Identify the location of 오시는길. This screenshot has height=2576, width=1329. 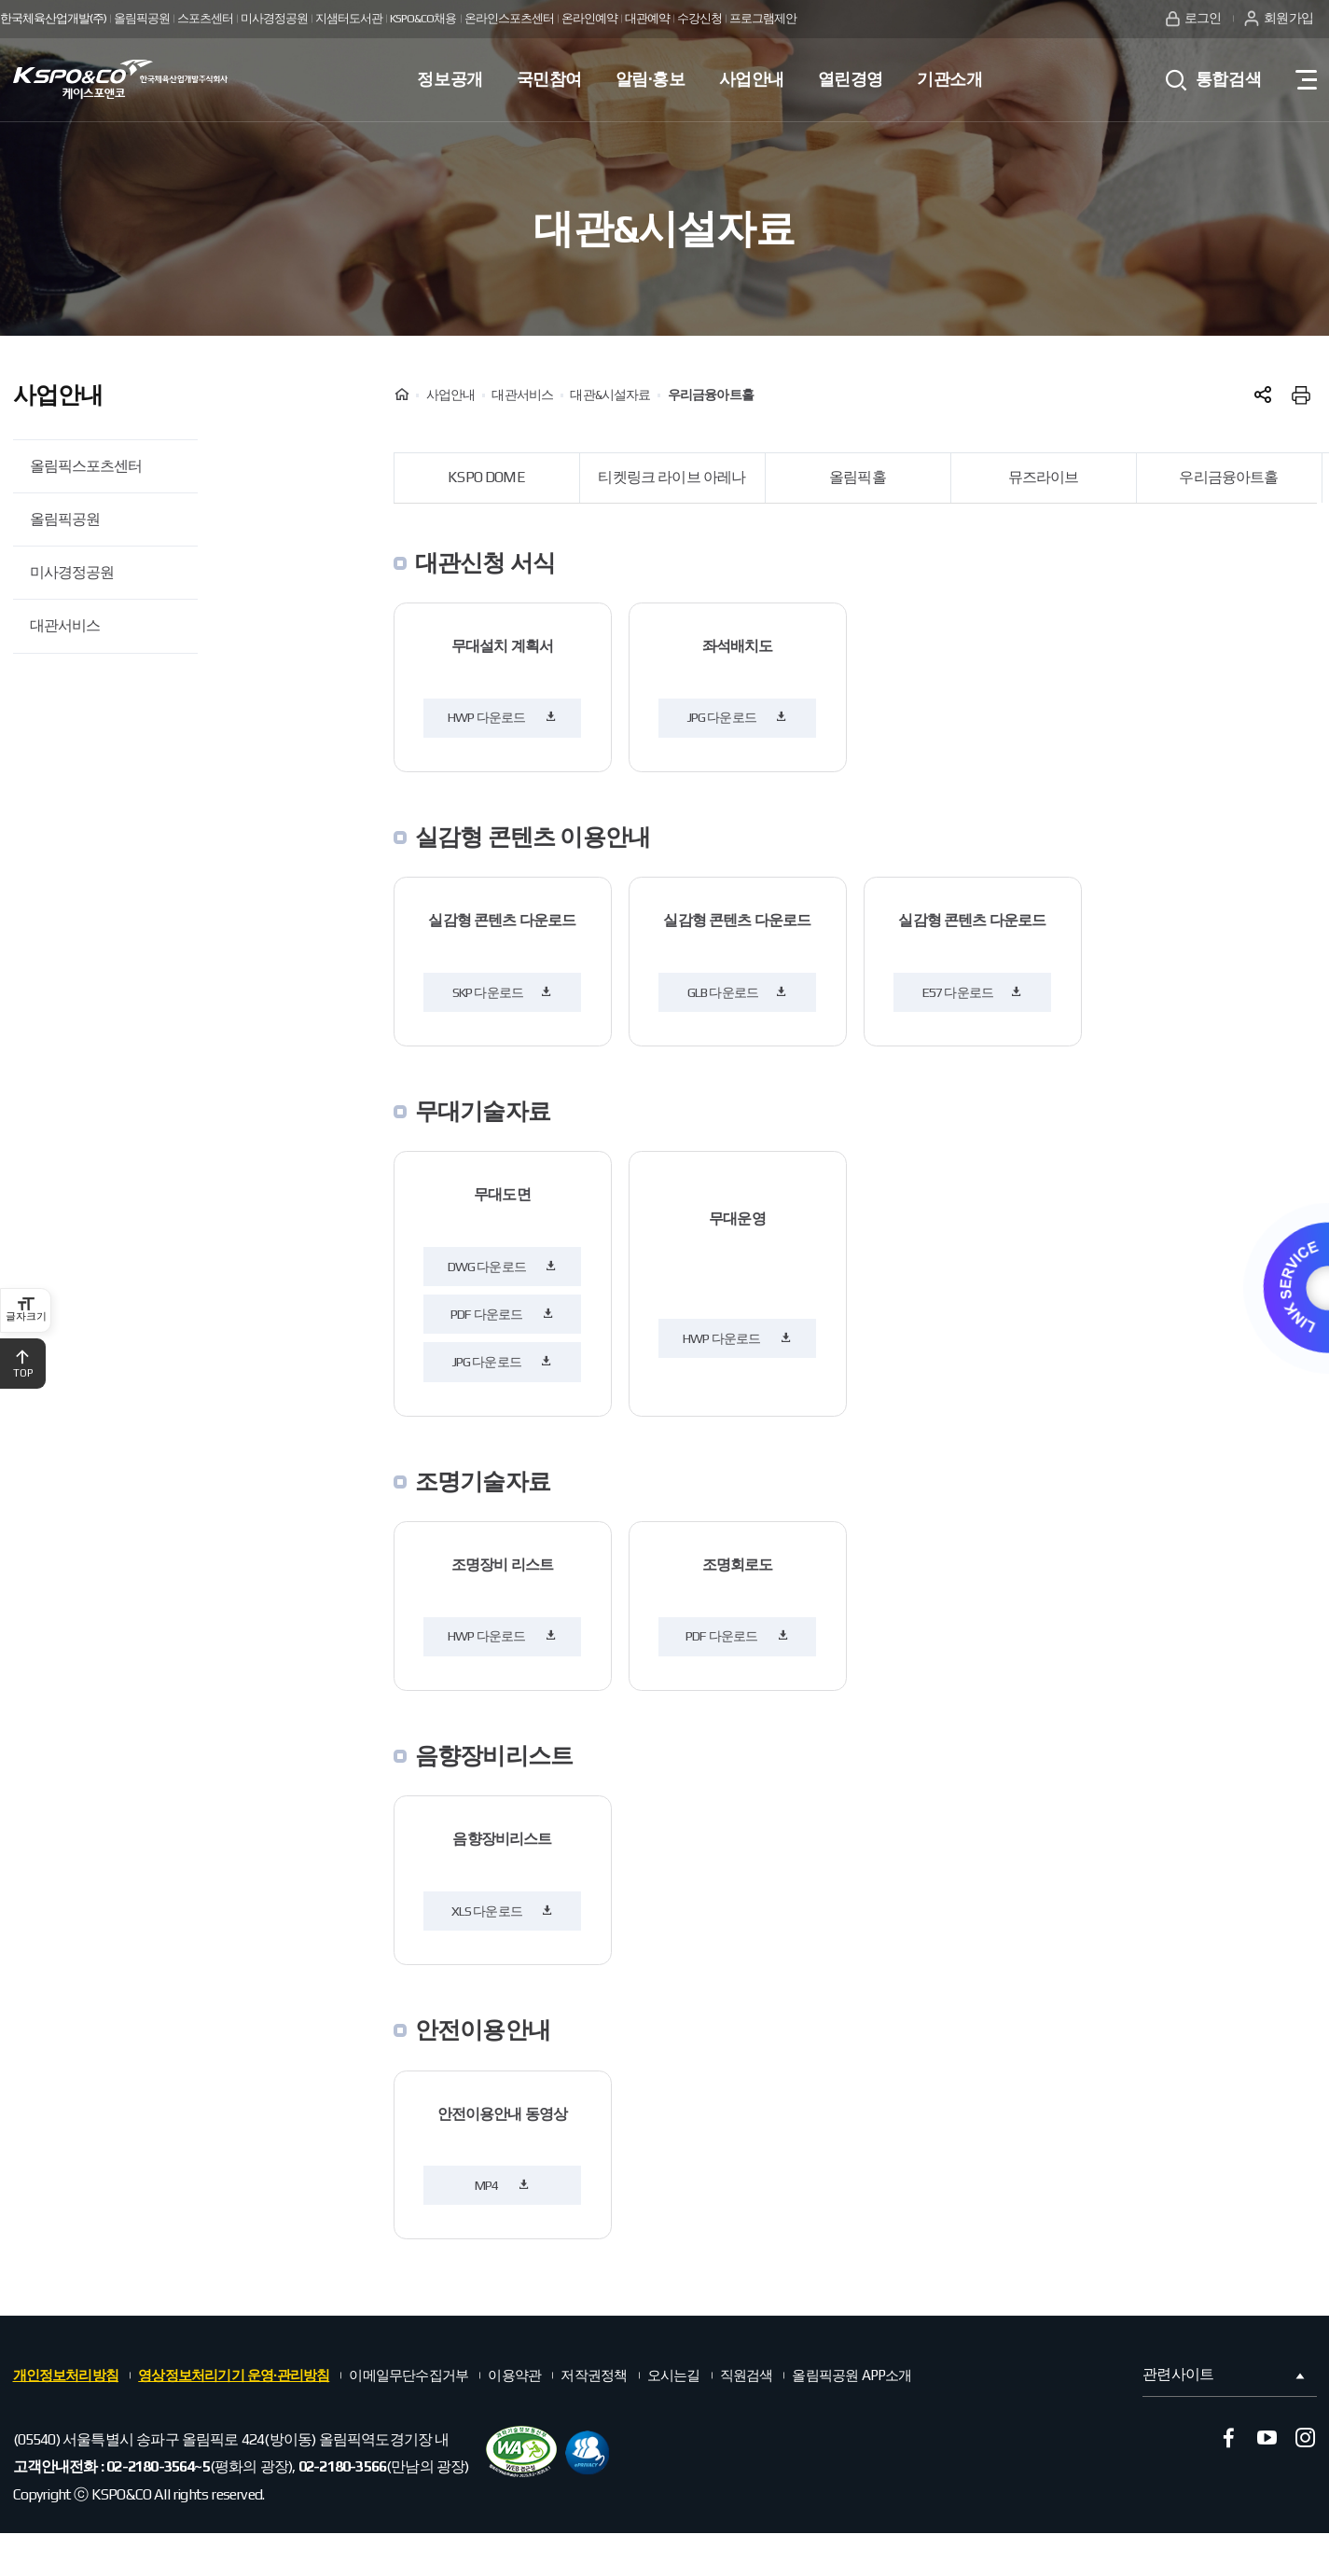
(673, 2375).